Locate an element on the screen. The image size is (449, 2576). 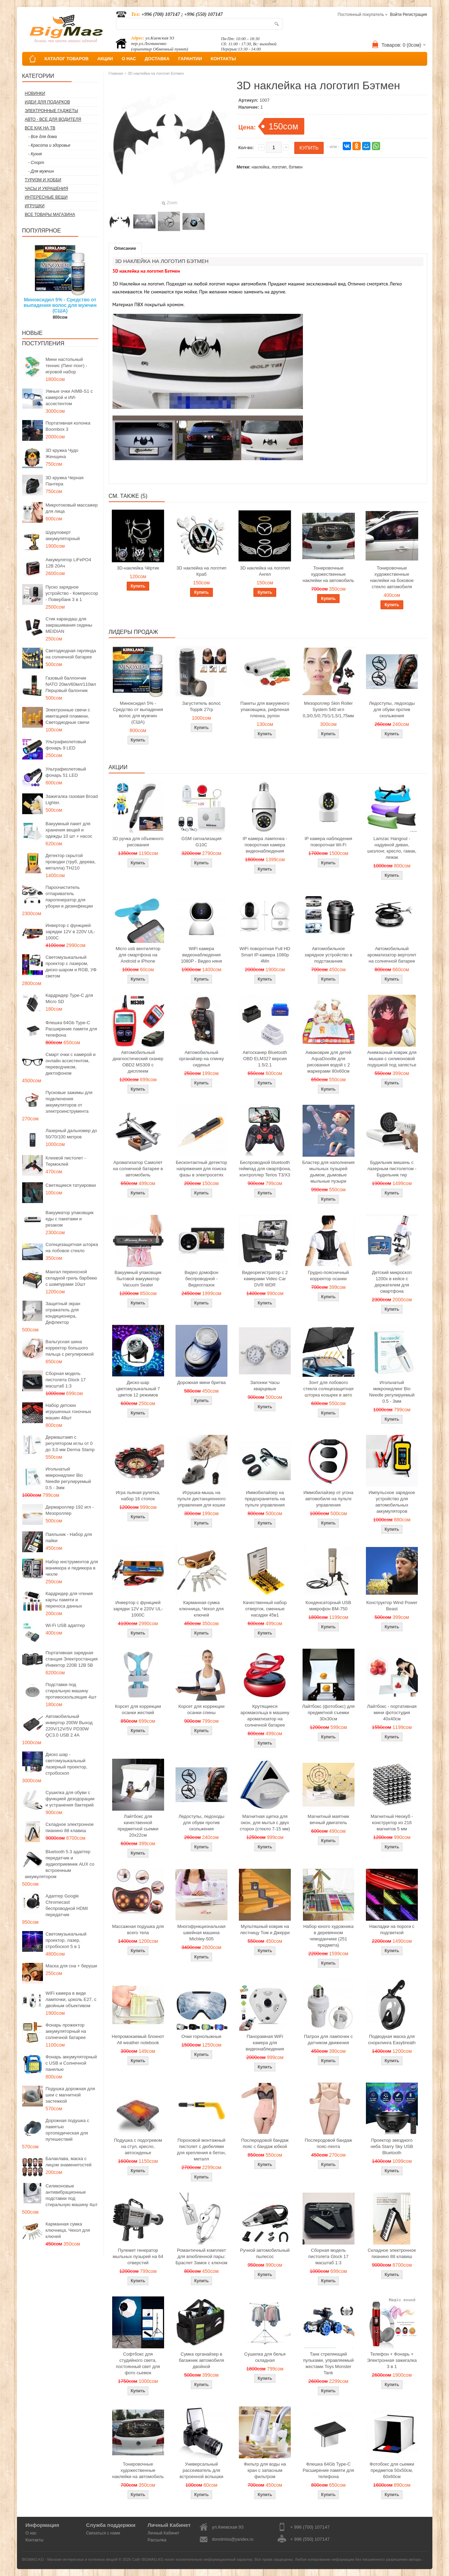
Микротоковый массажер для лица is located at coordinates (72, 508).